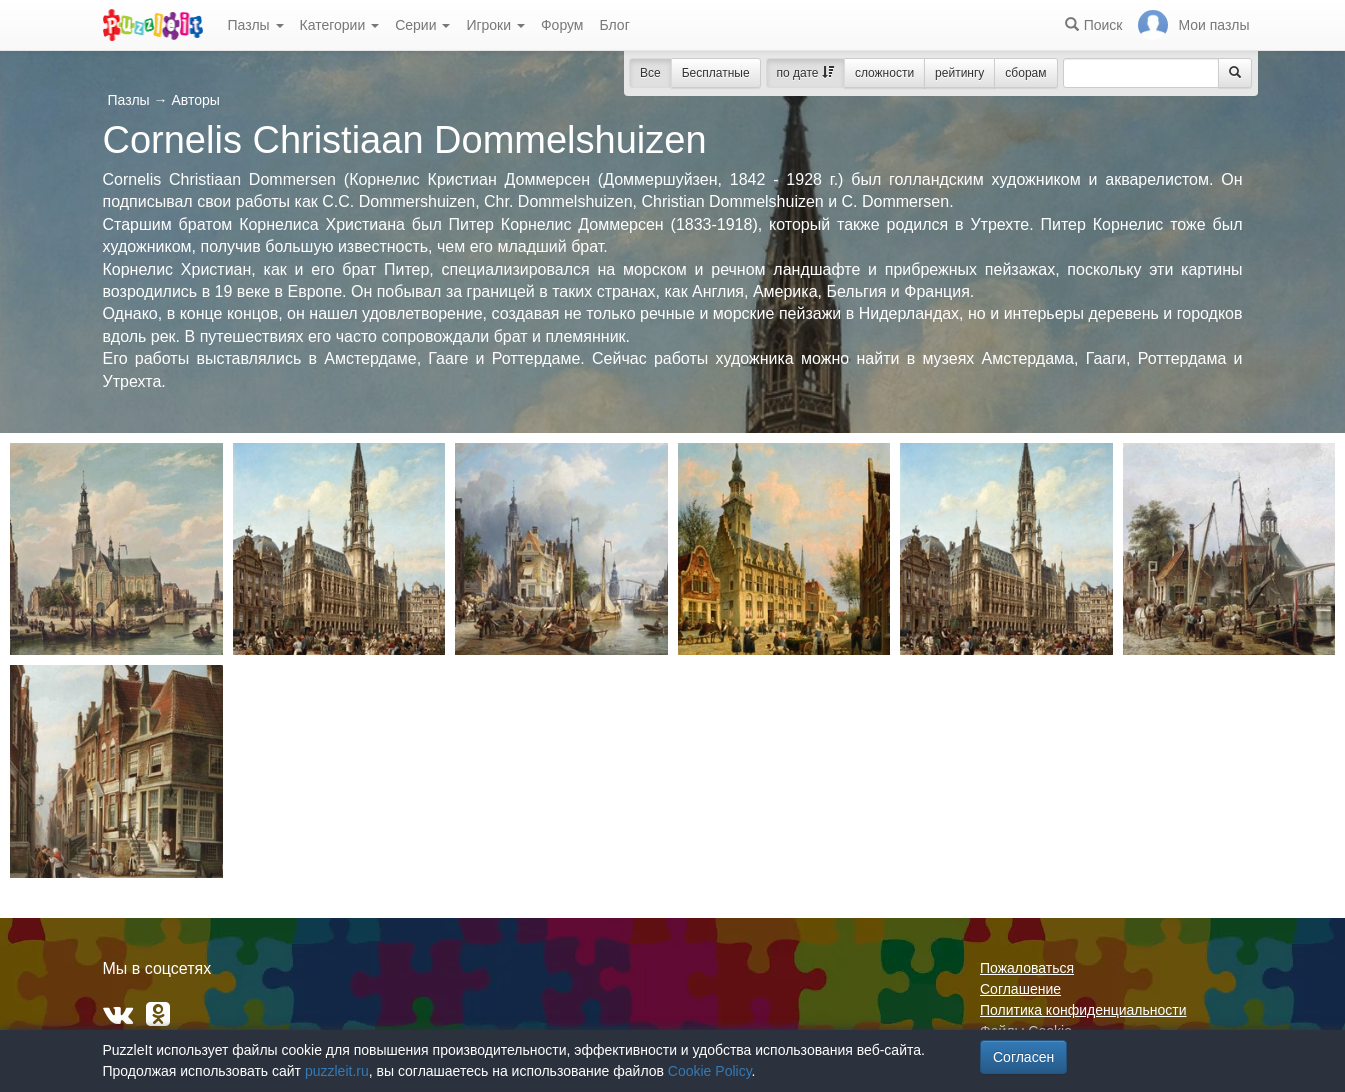  Describe the element at coordinates (884, 73) in the screenshot. I see `сложности` at that location.